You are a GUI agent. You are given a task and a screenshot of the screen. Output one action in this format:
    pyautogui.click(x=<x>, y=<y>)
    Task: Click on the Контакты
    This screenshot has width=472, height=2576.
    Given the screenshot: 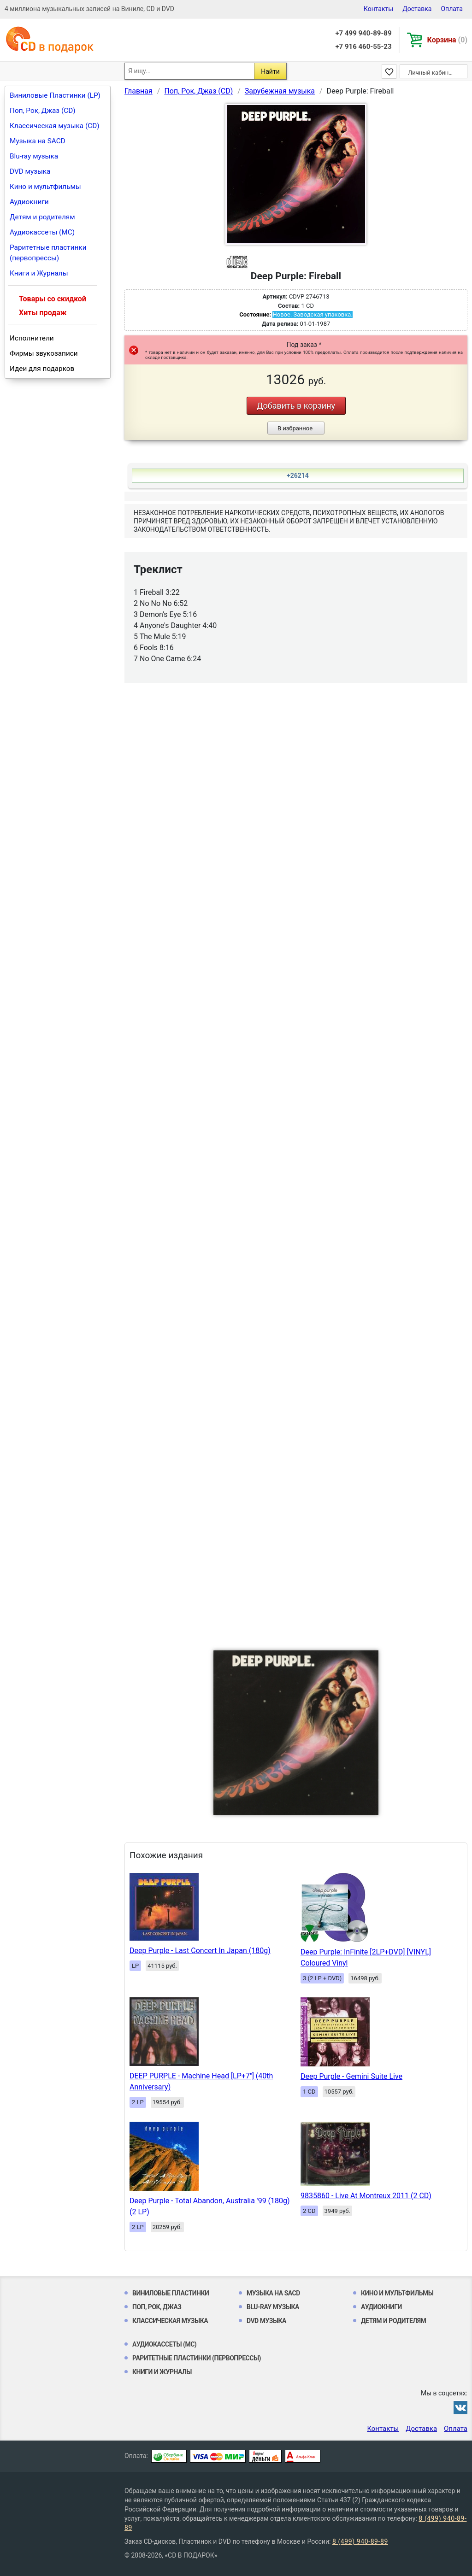 What is the action you would take?
    pyautogui.click(x=378, y=8)
    